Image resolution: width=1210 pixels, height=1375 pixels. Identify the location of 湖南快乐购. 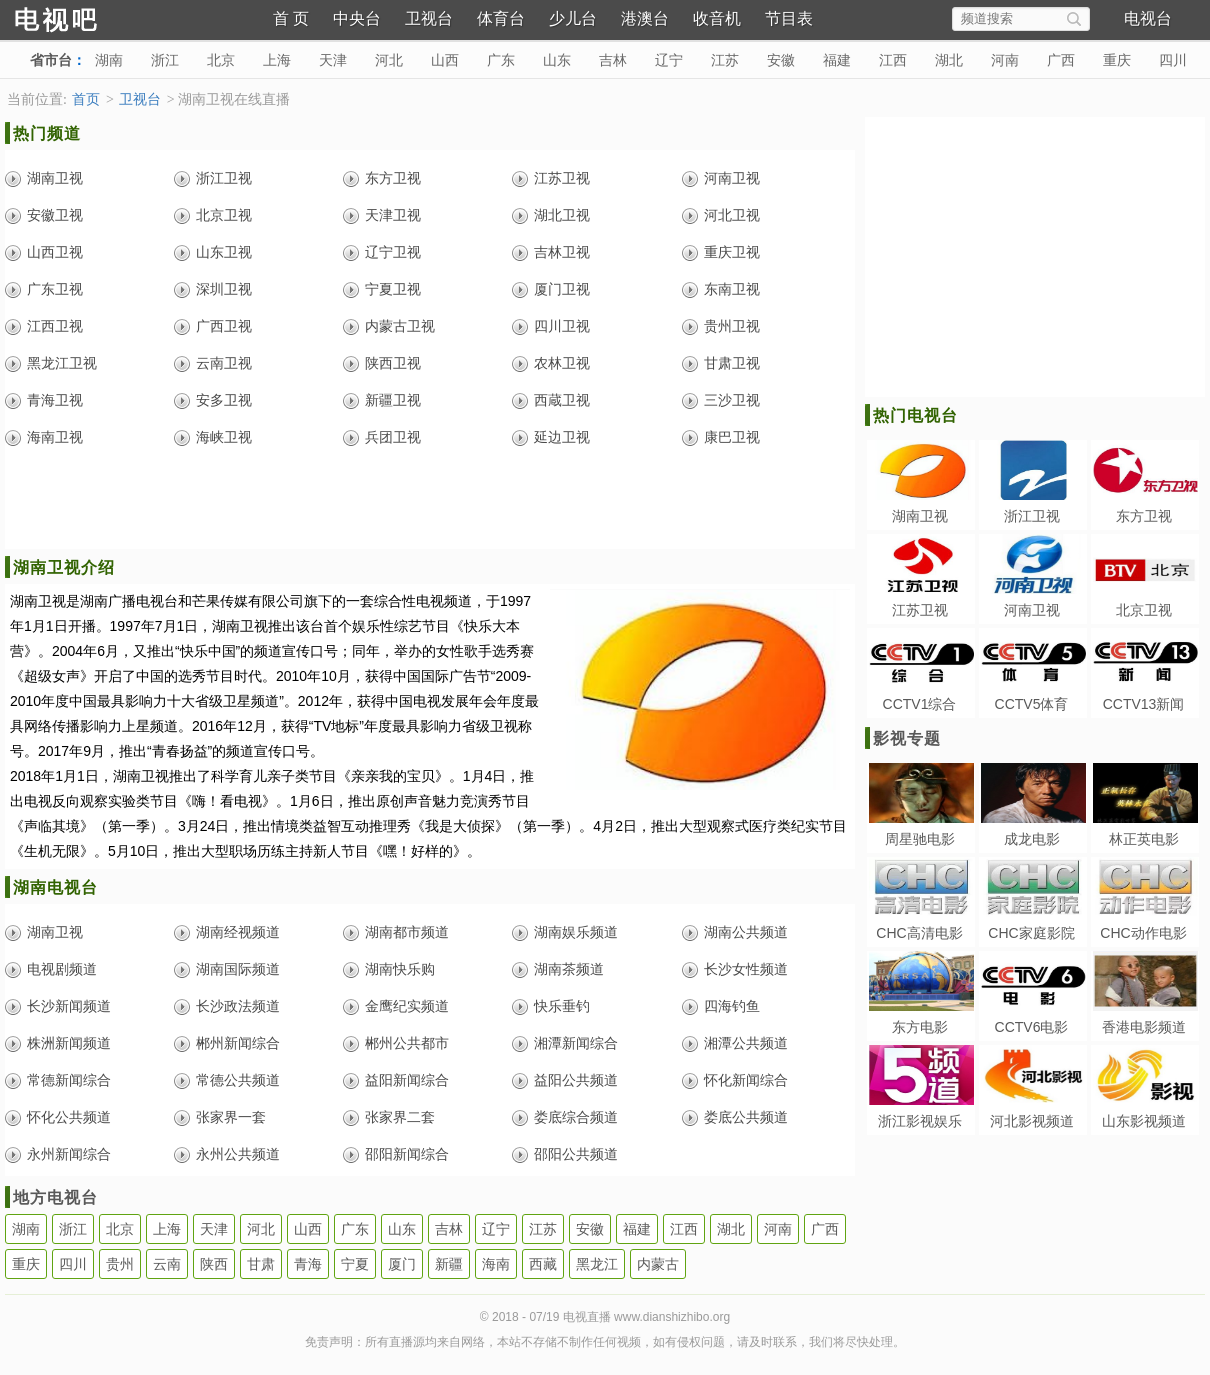
(400, 969).